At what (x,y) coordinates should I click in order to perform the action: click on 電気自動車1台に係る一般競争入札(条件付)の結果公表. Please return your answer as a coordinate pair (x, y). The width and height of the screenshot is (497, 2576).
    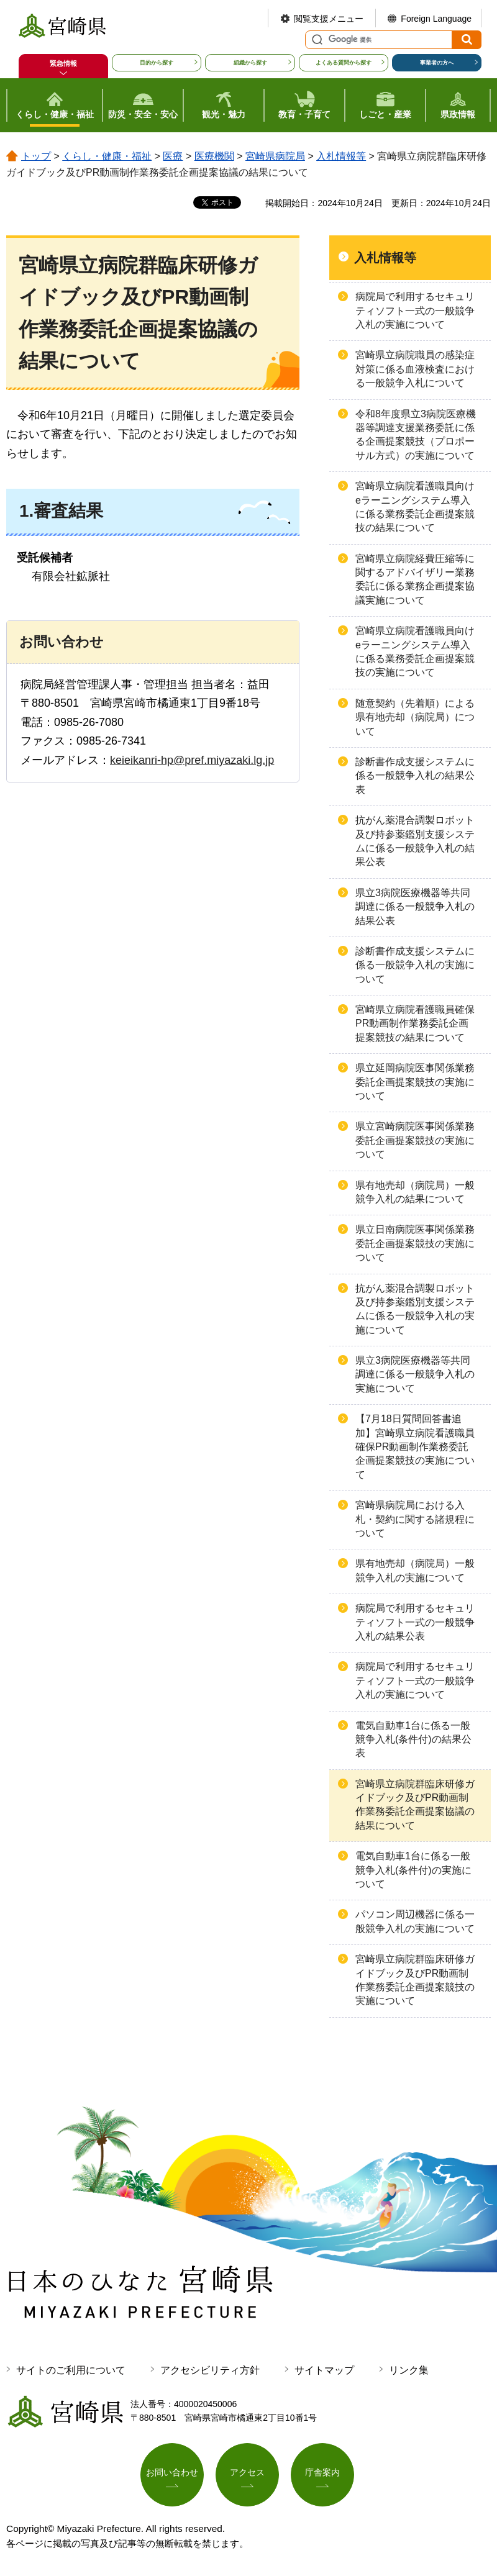
    Looking at the image, I should click on (413, 1739).